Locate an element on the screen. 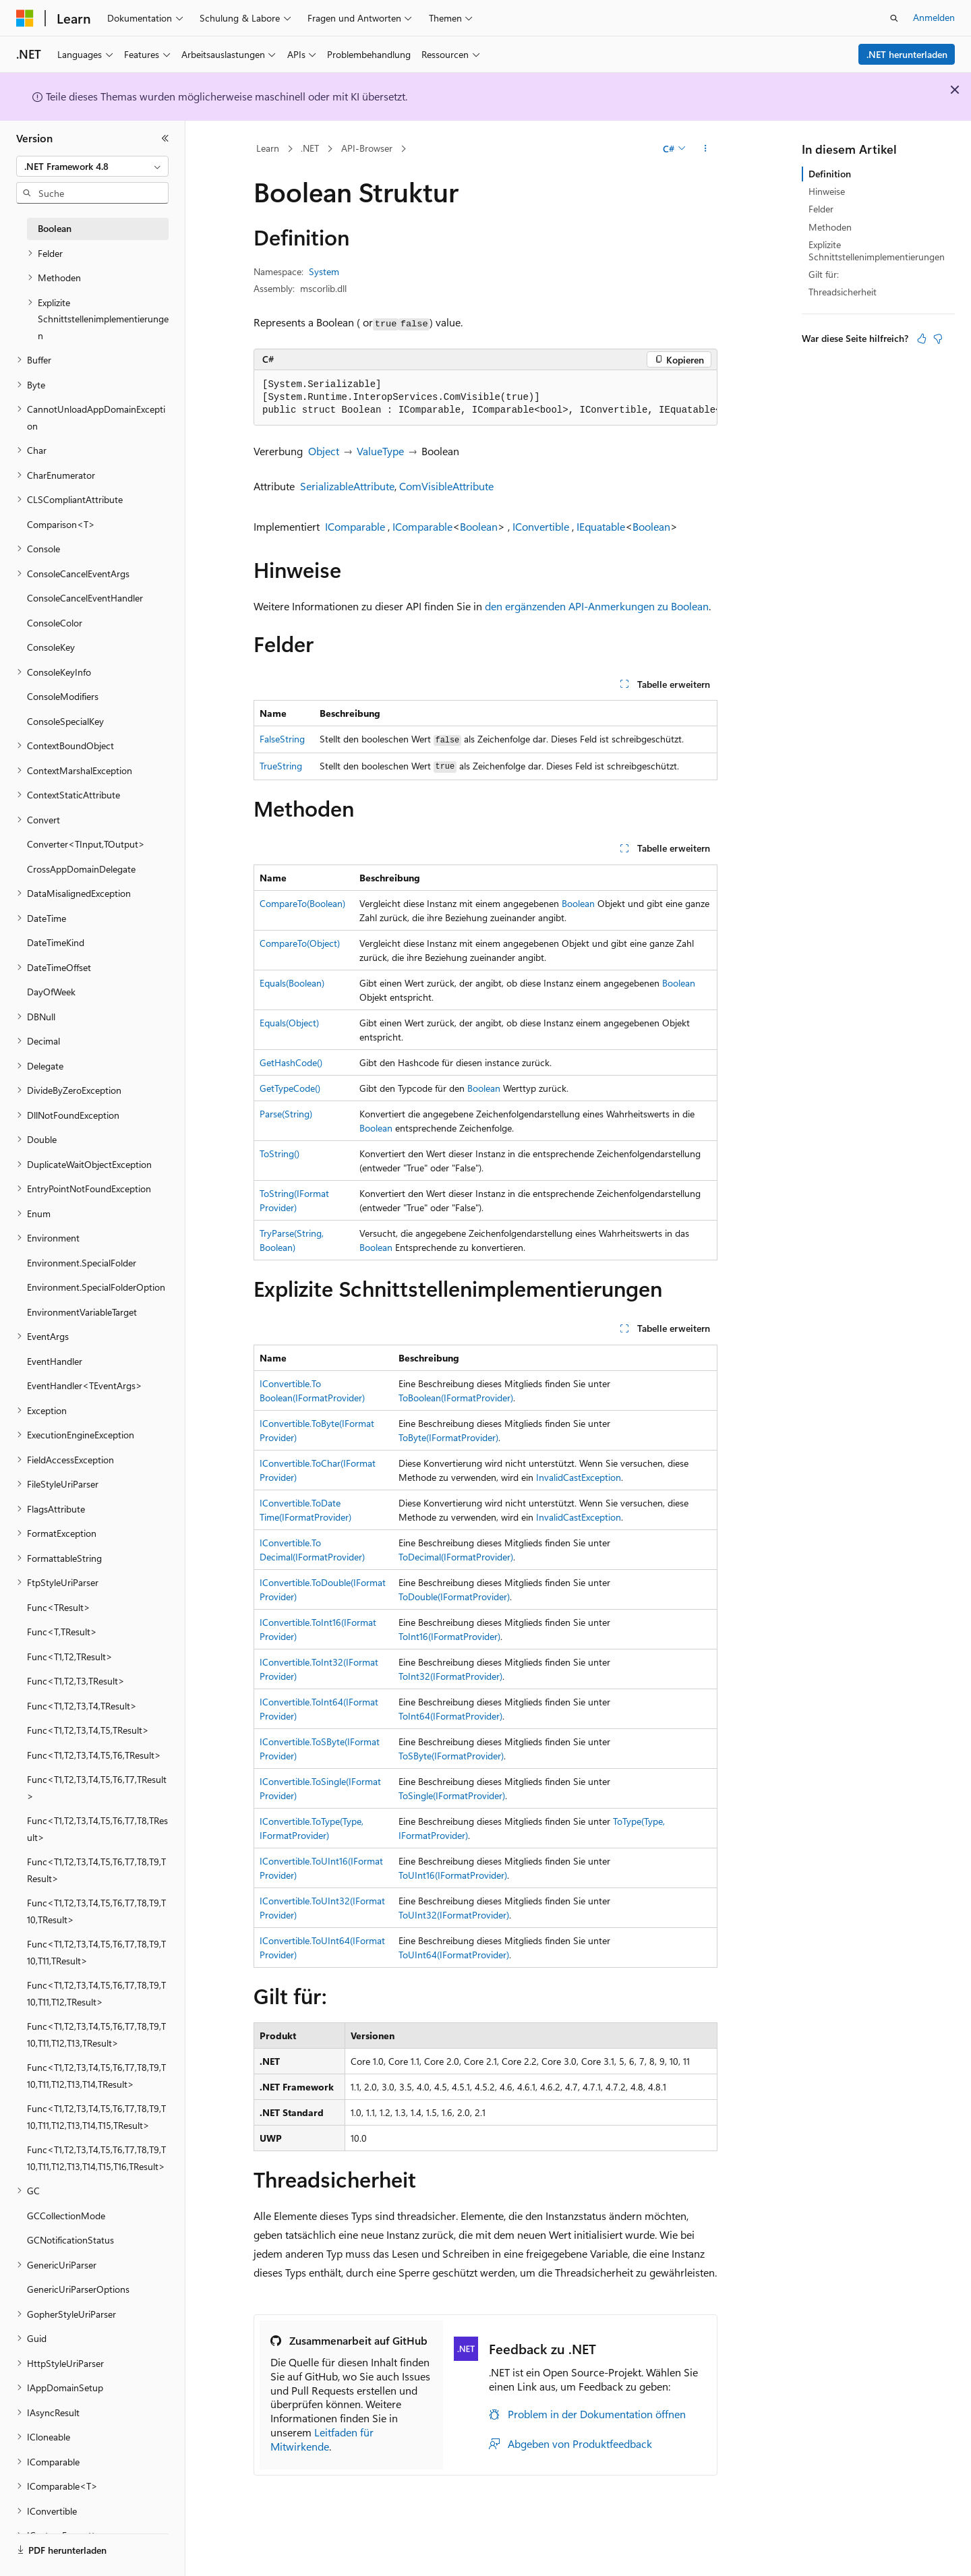  ToUInt32(IFormatProvider) is located at coordinates (454, 1914).